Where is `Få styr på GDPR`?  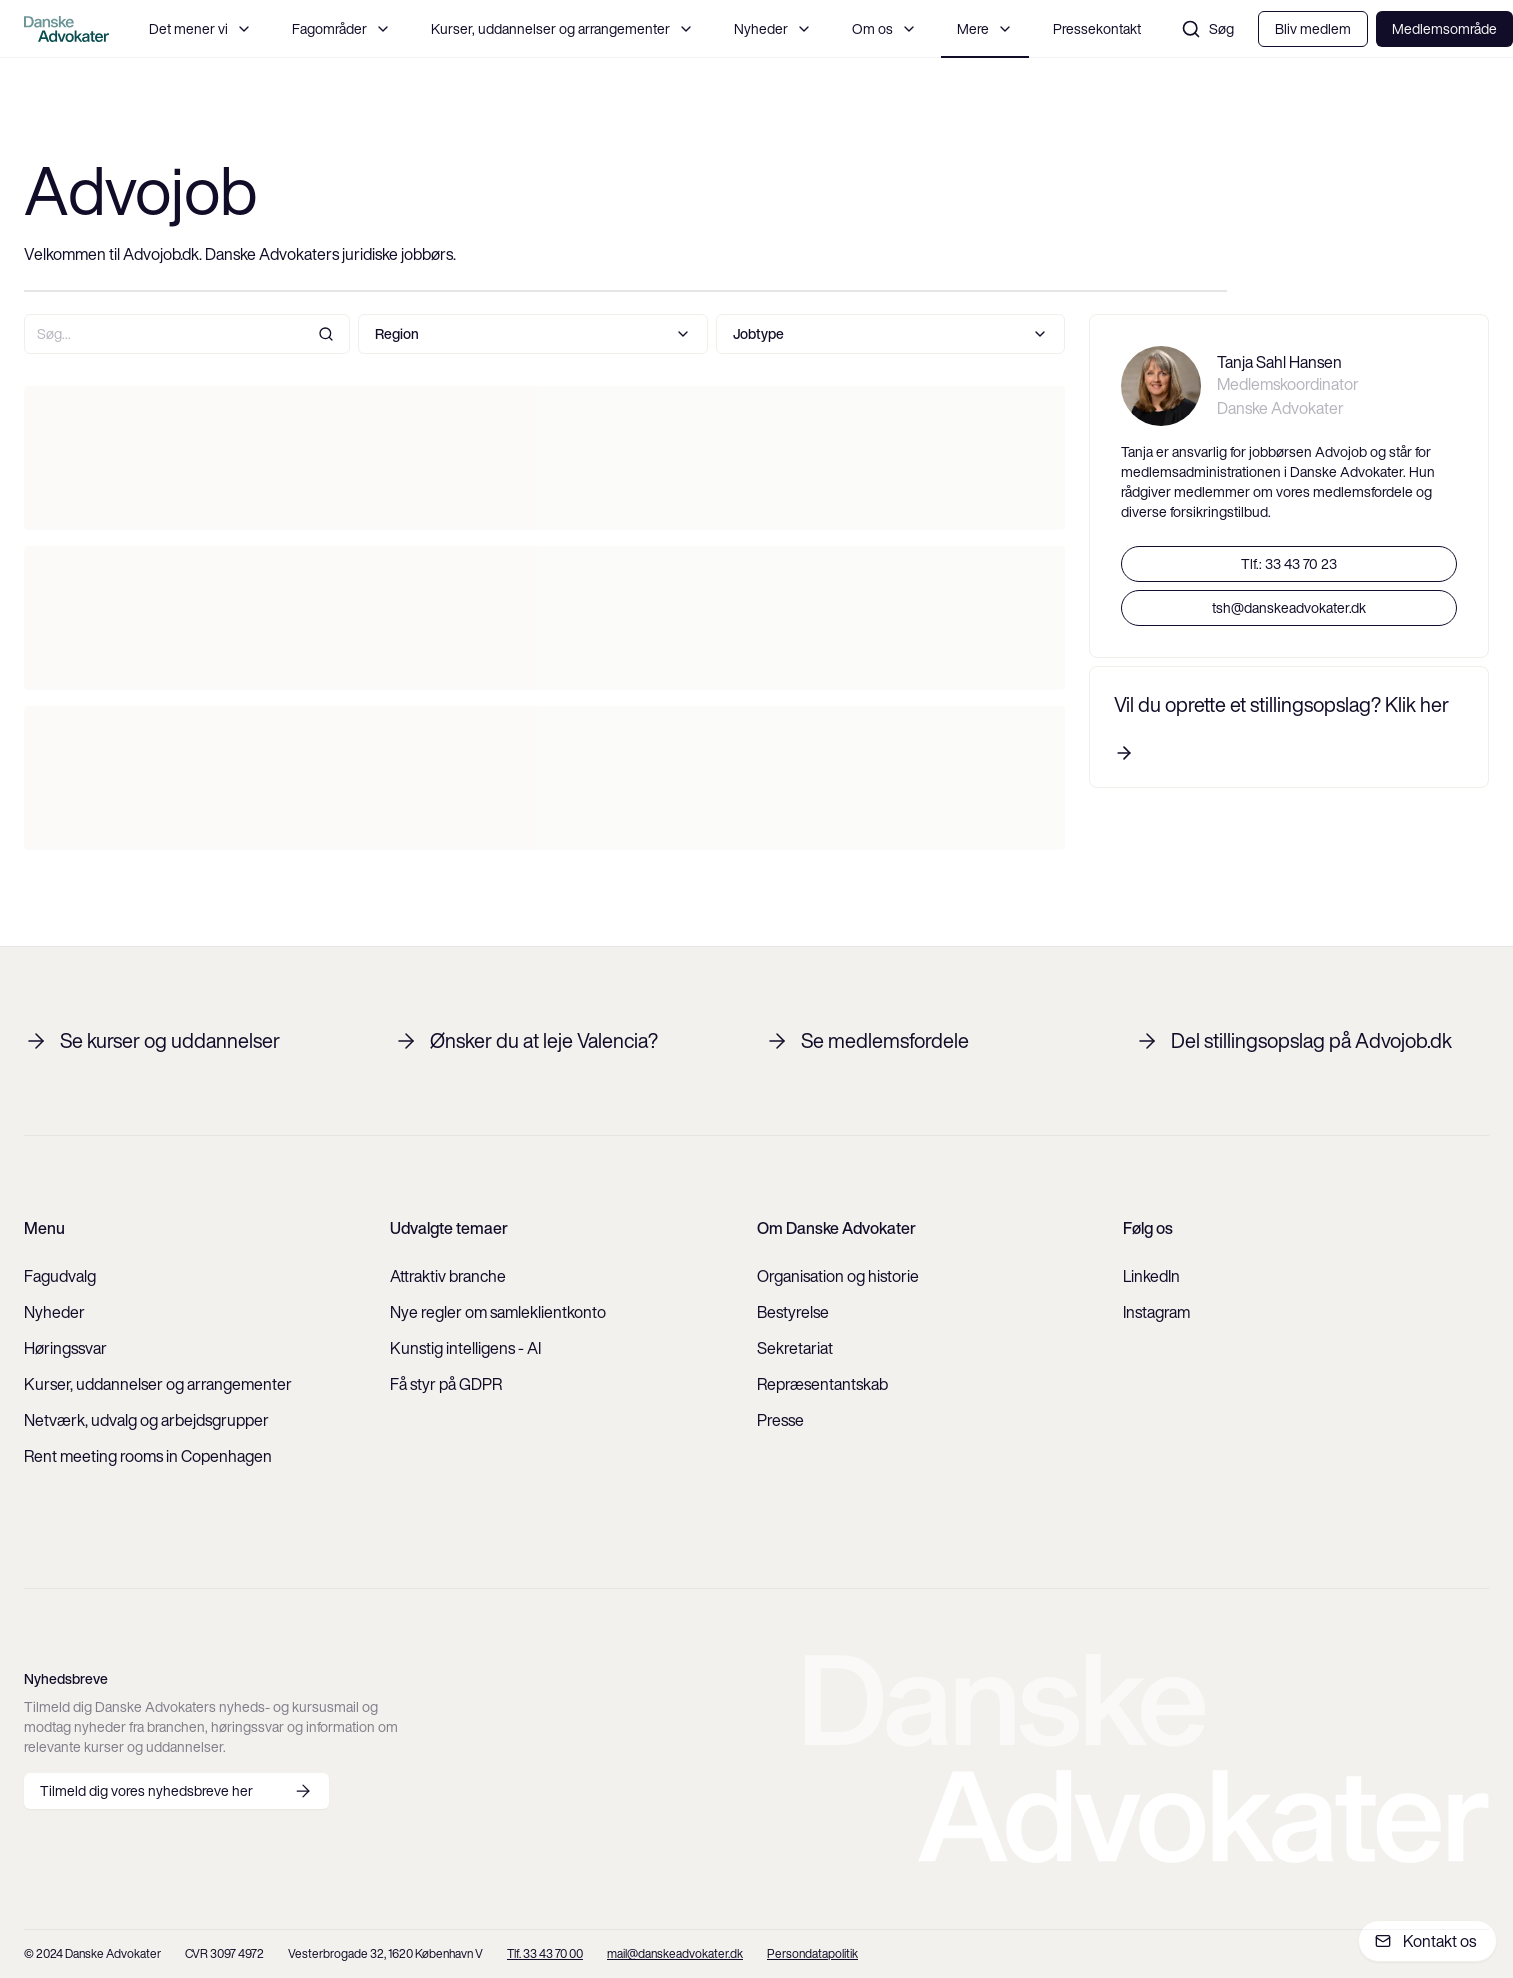 Få styr på GDPR is located at coordinates (446, 1384).